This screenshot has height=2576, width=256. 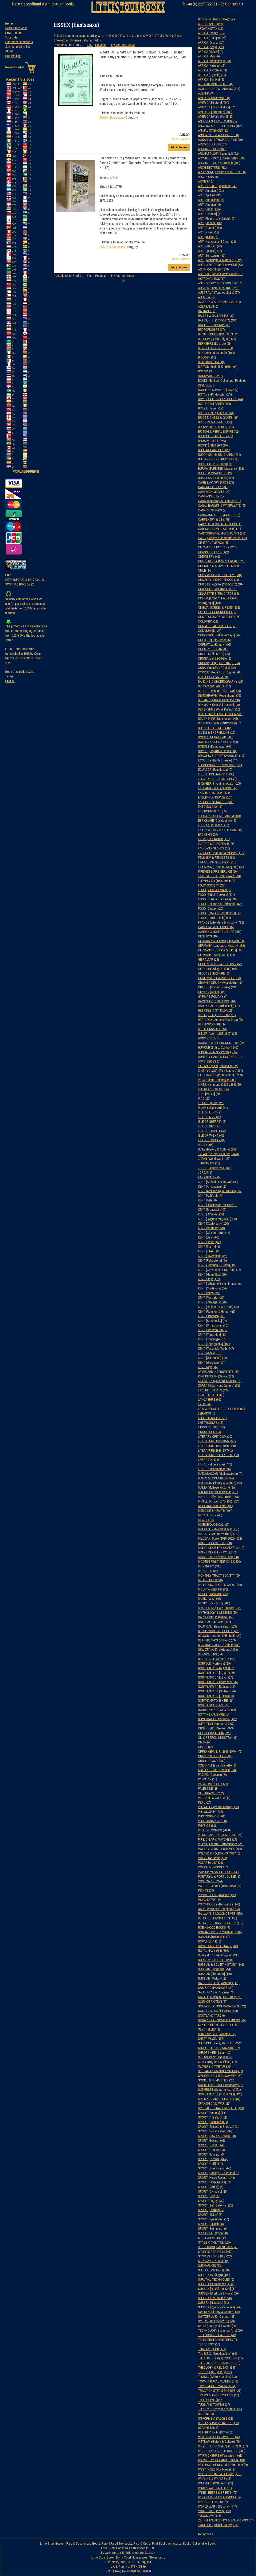 I want to click on ISLE OF LUNDY (7), so click(x=210, y=1112).